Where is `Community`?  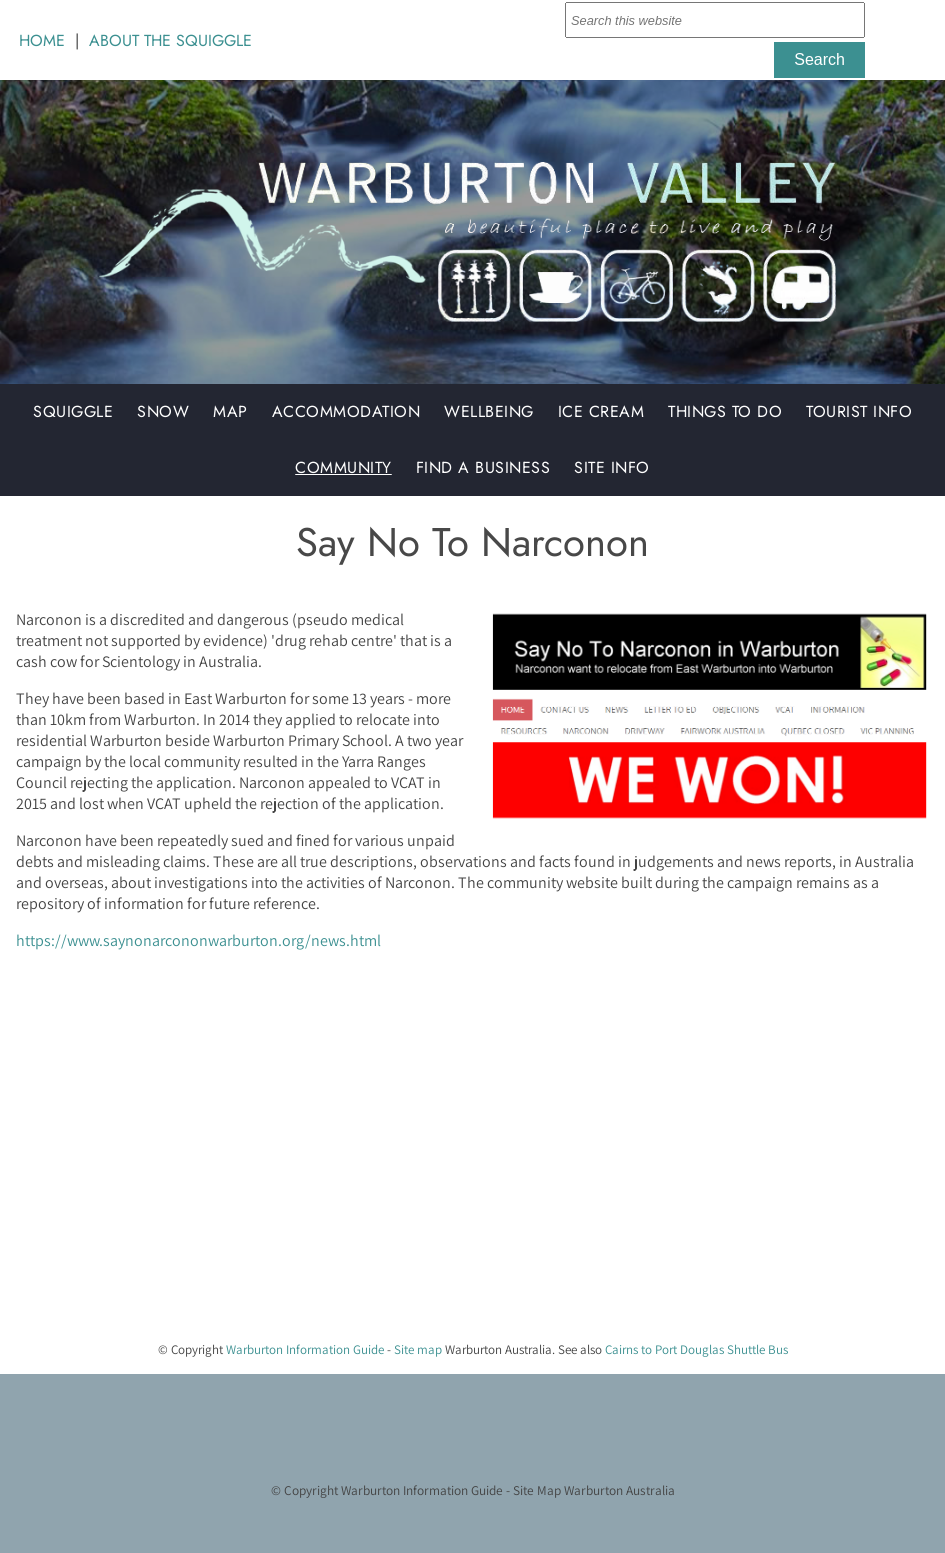
Community is located at coordinates (343, 467).